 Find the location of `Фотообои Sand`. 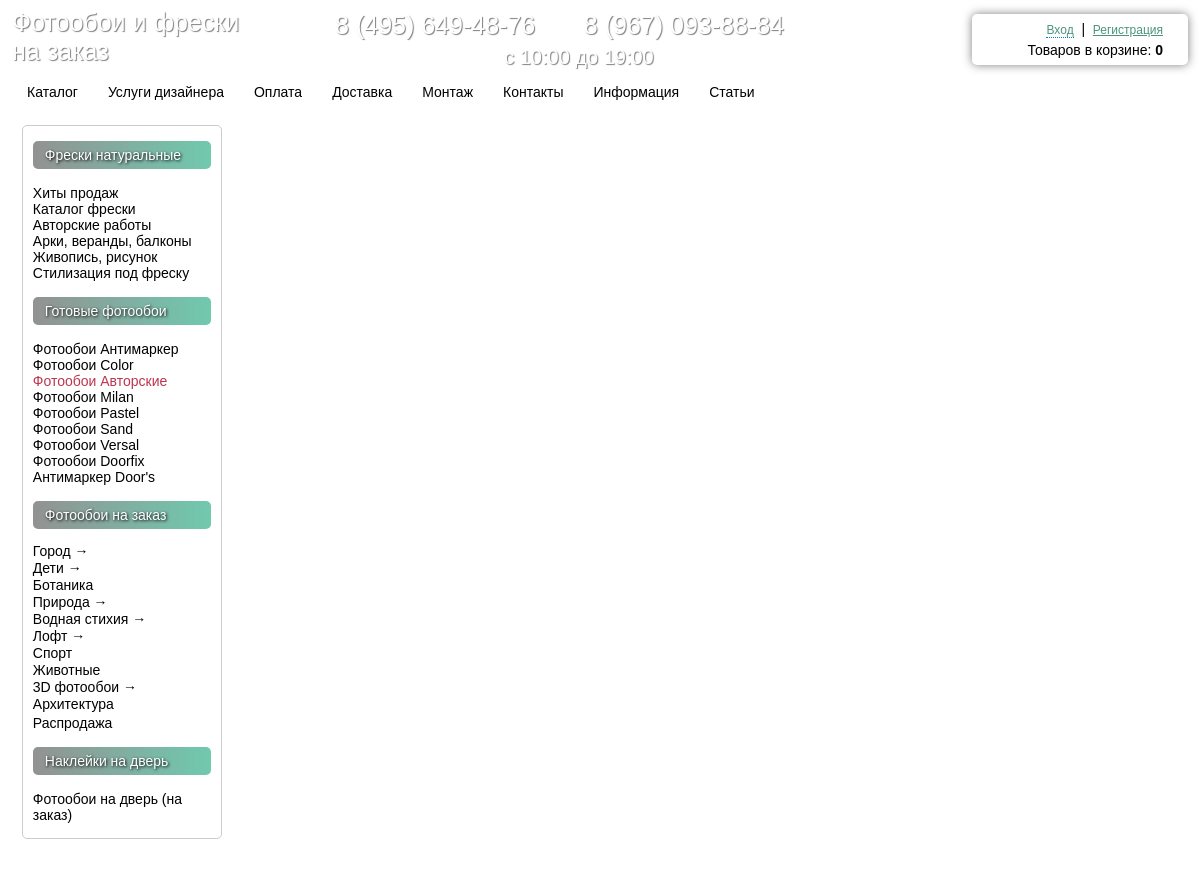

Фотообои Sand is located at coordinates (83, 429).